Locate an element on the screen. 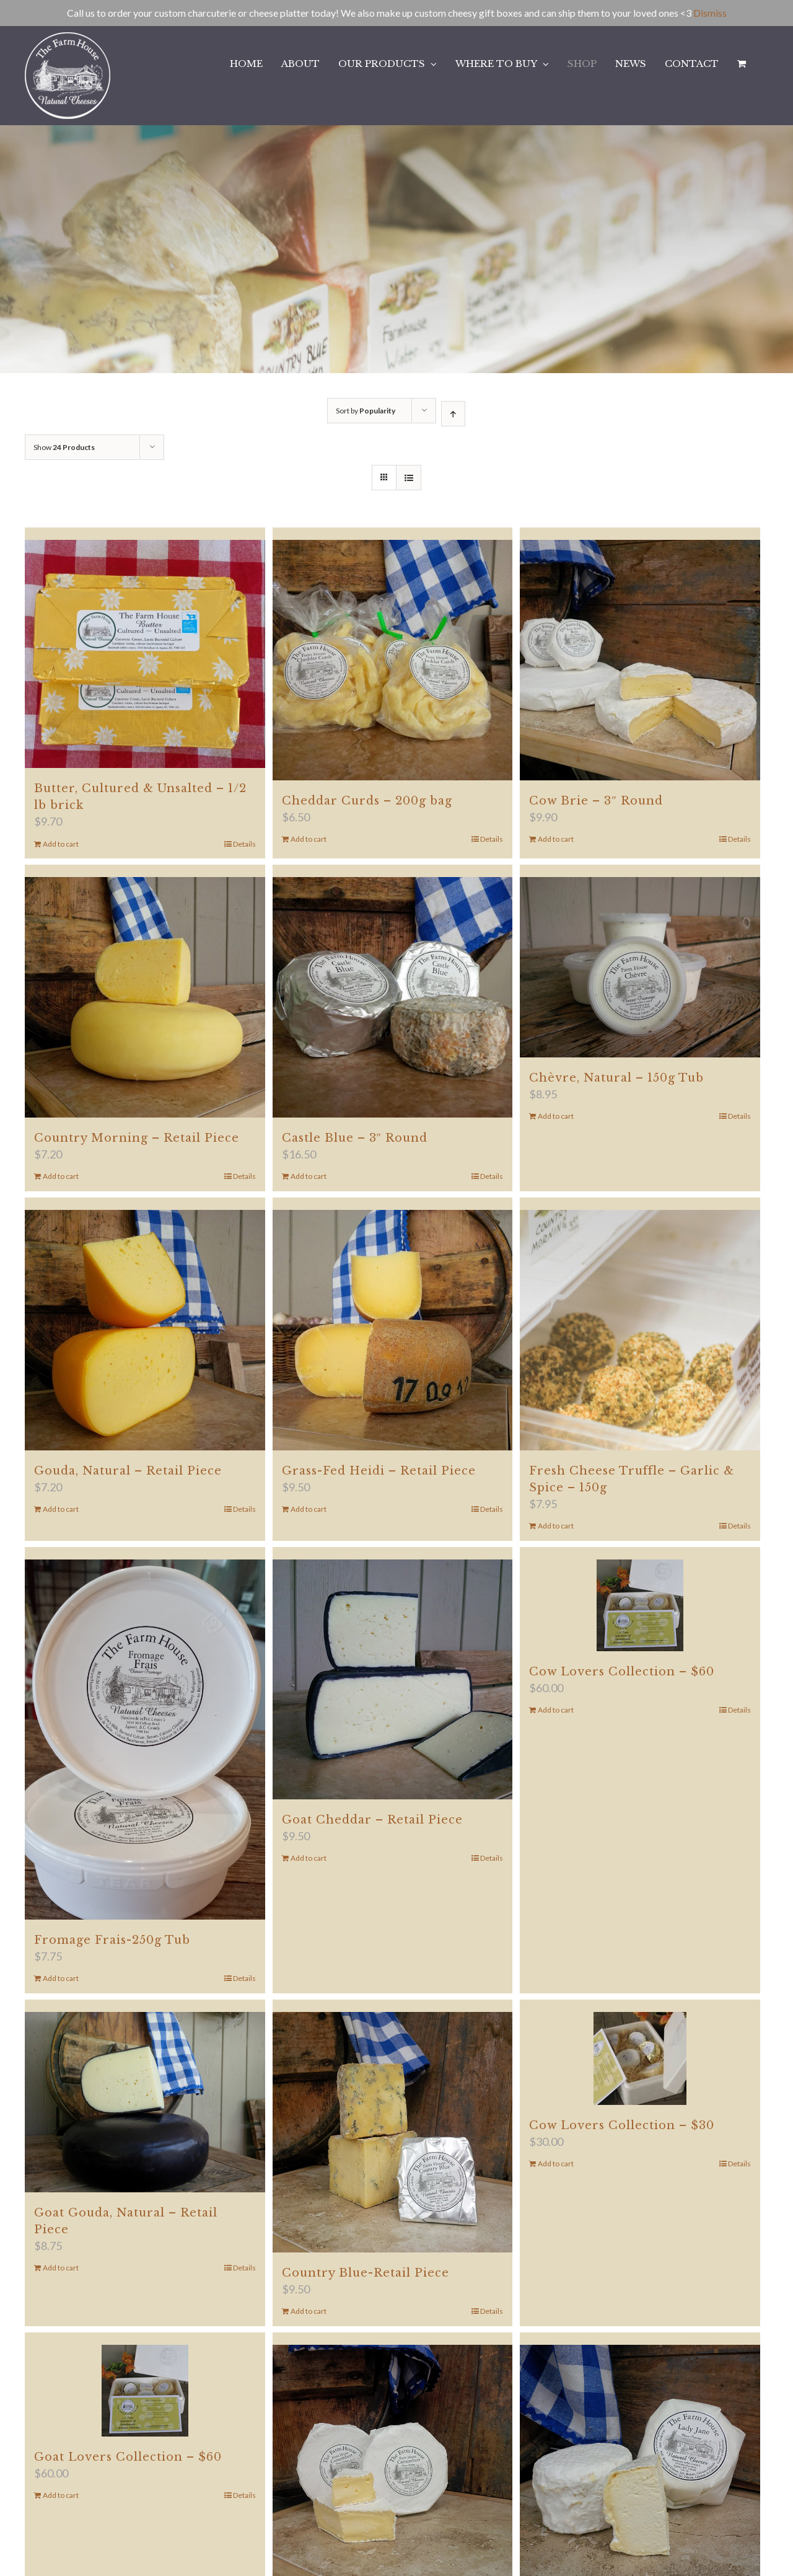 The height and width of the screenshot is (2576, 793). [Cow Brie – 3″ Round] is located at coordinates (640, 660).